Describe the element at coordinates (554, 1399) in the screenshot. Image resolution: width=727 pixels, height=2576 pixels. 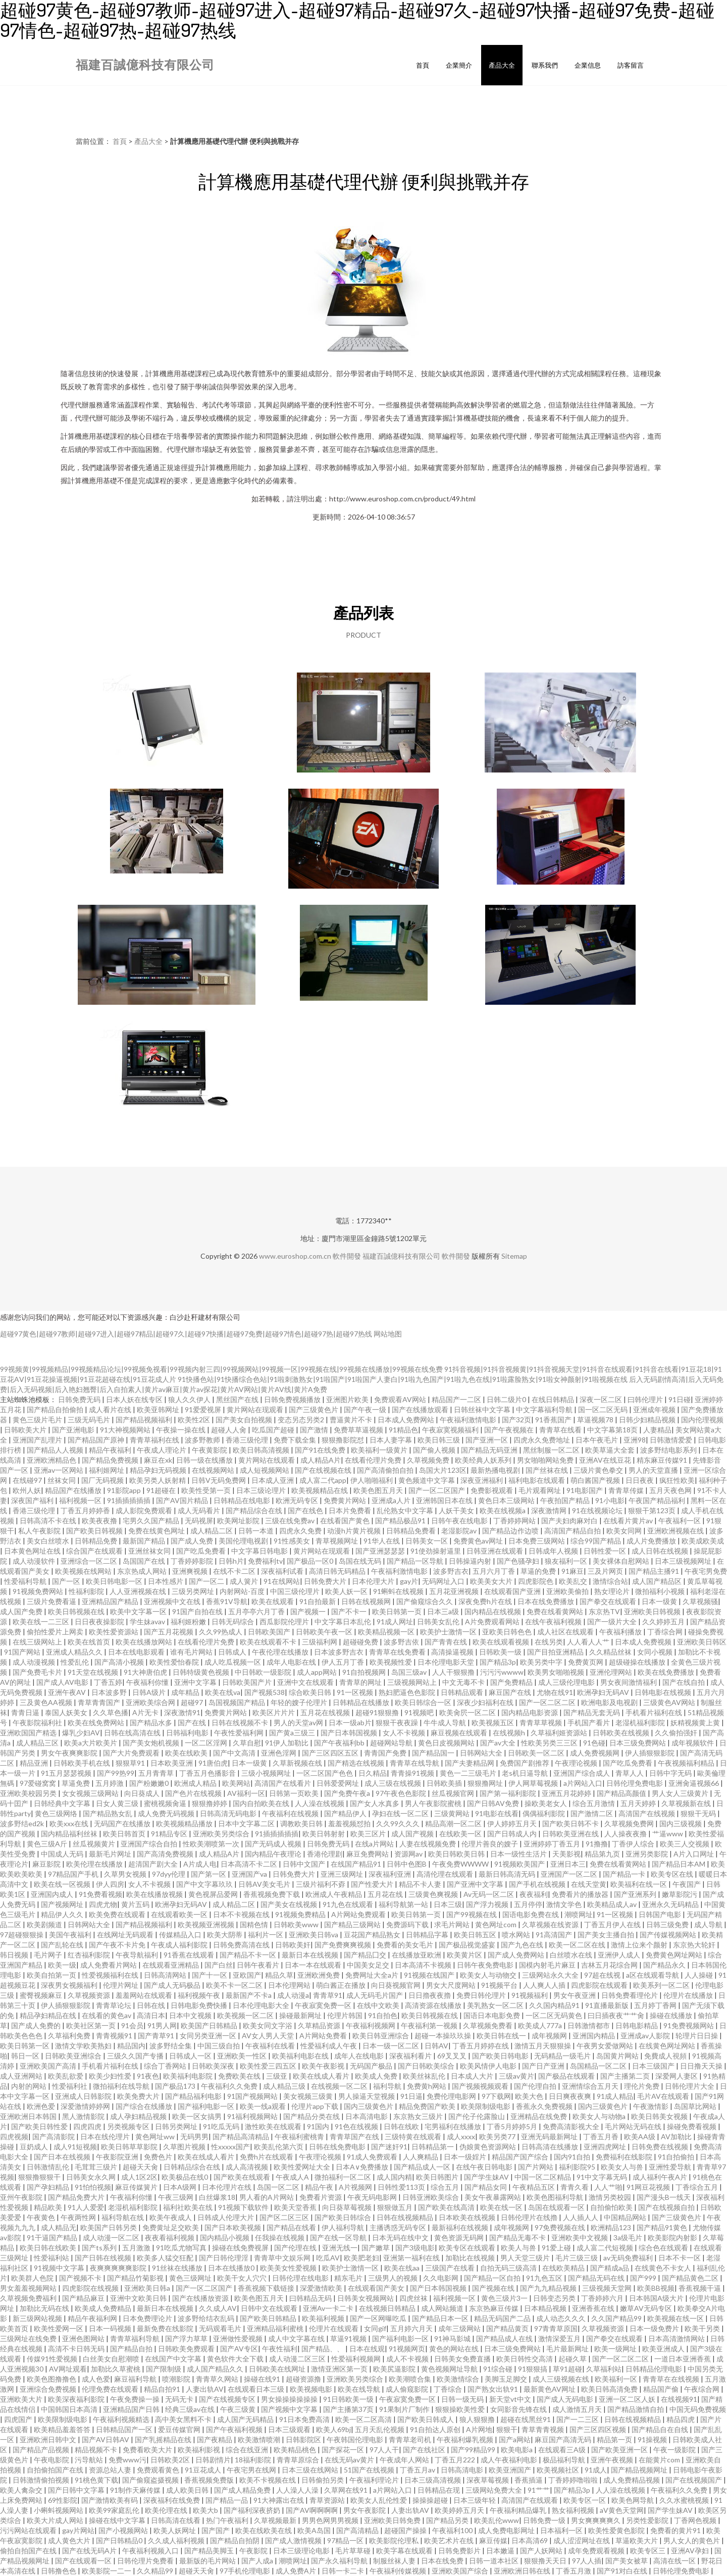
I see `在线日韩精品` at that location.